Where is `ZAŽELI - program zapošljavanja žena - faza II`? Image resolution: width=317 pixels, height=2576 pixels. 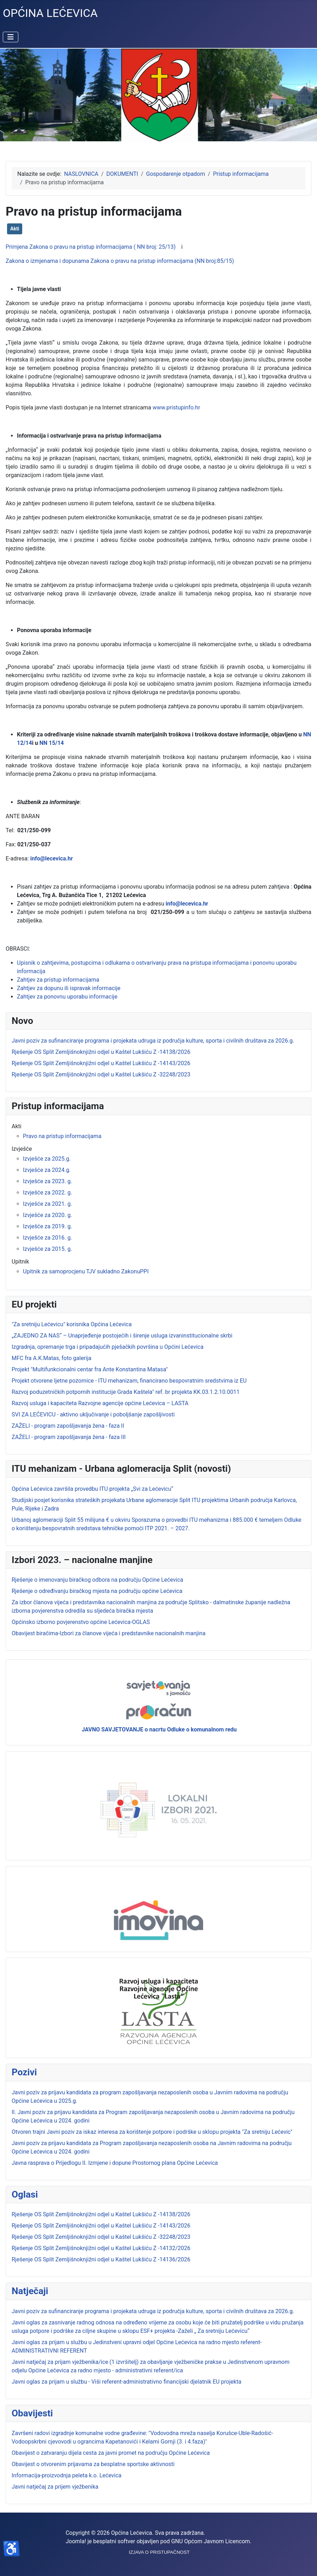
ZAŽELI - program zapošljavanja žena - faza II is located at coordinates (68, 1425).